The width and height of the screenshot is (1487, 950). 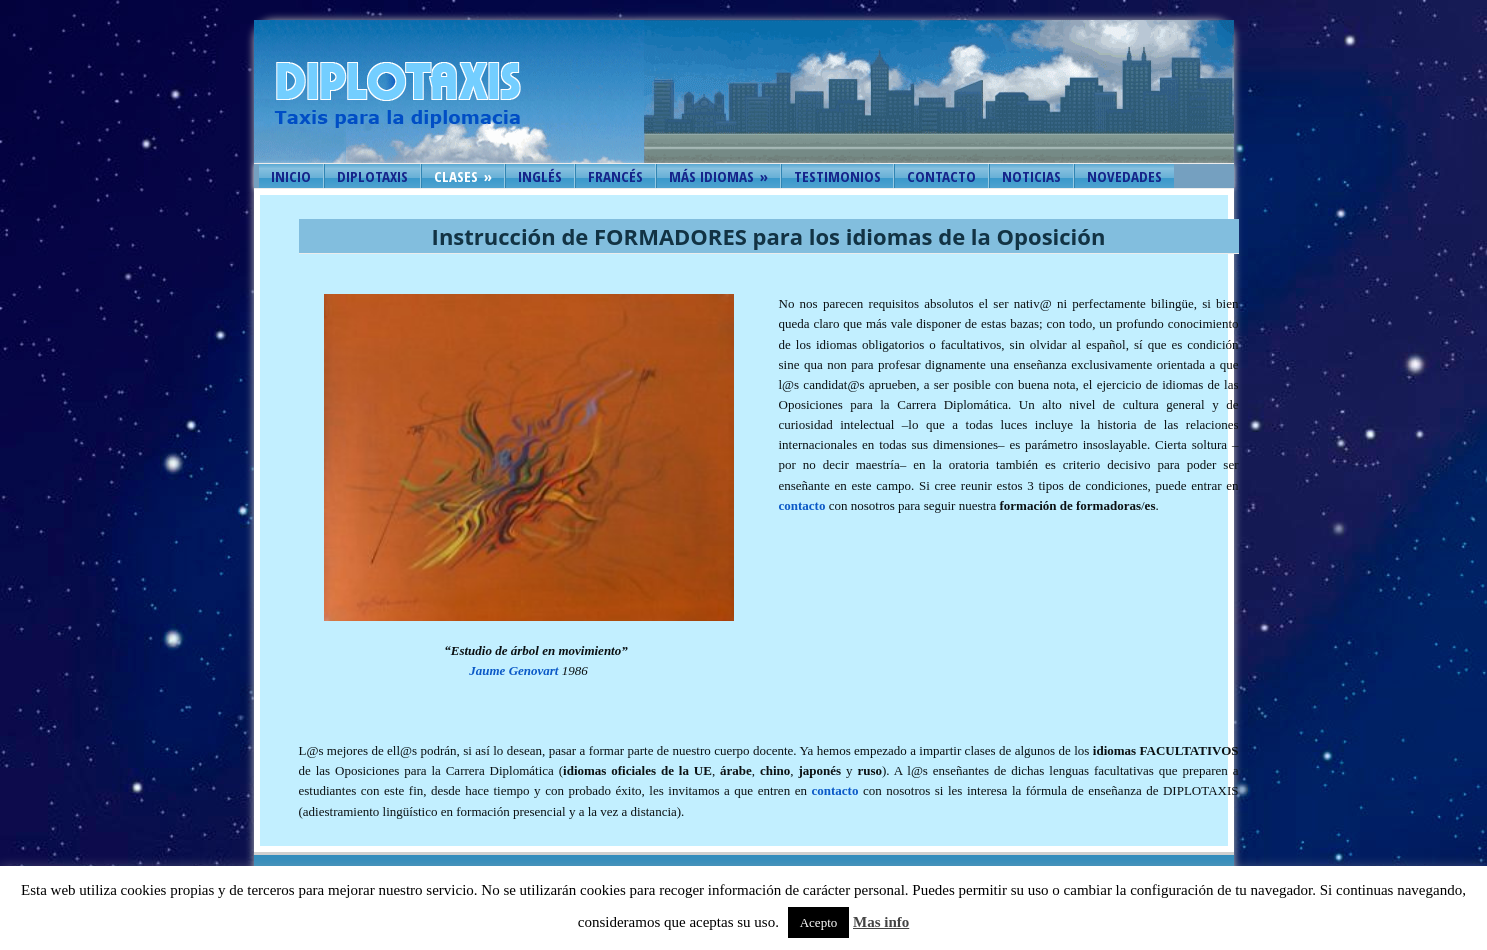 What do you see at coordinates (941, 176) in the screenshot?
I see `Contacto` at bounding box center [941, 176].